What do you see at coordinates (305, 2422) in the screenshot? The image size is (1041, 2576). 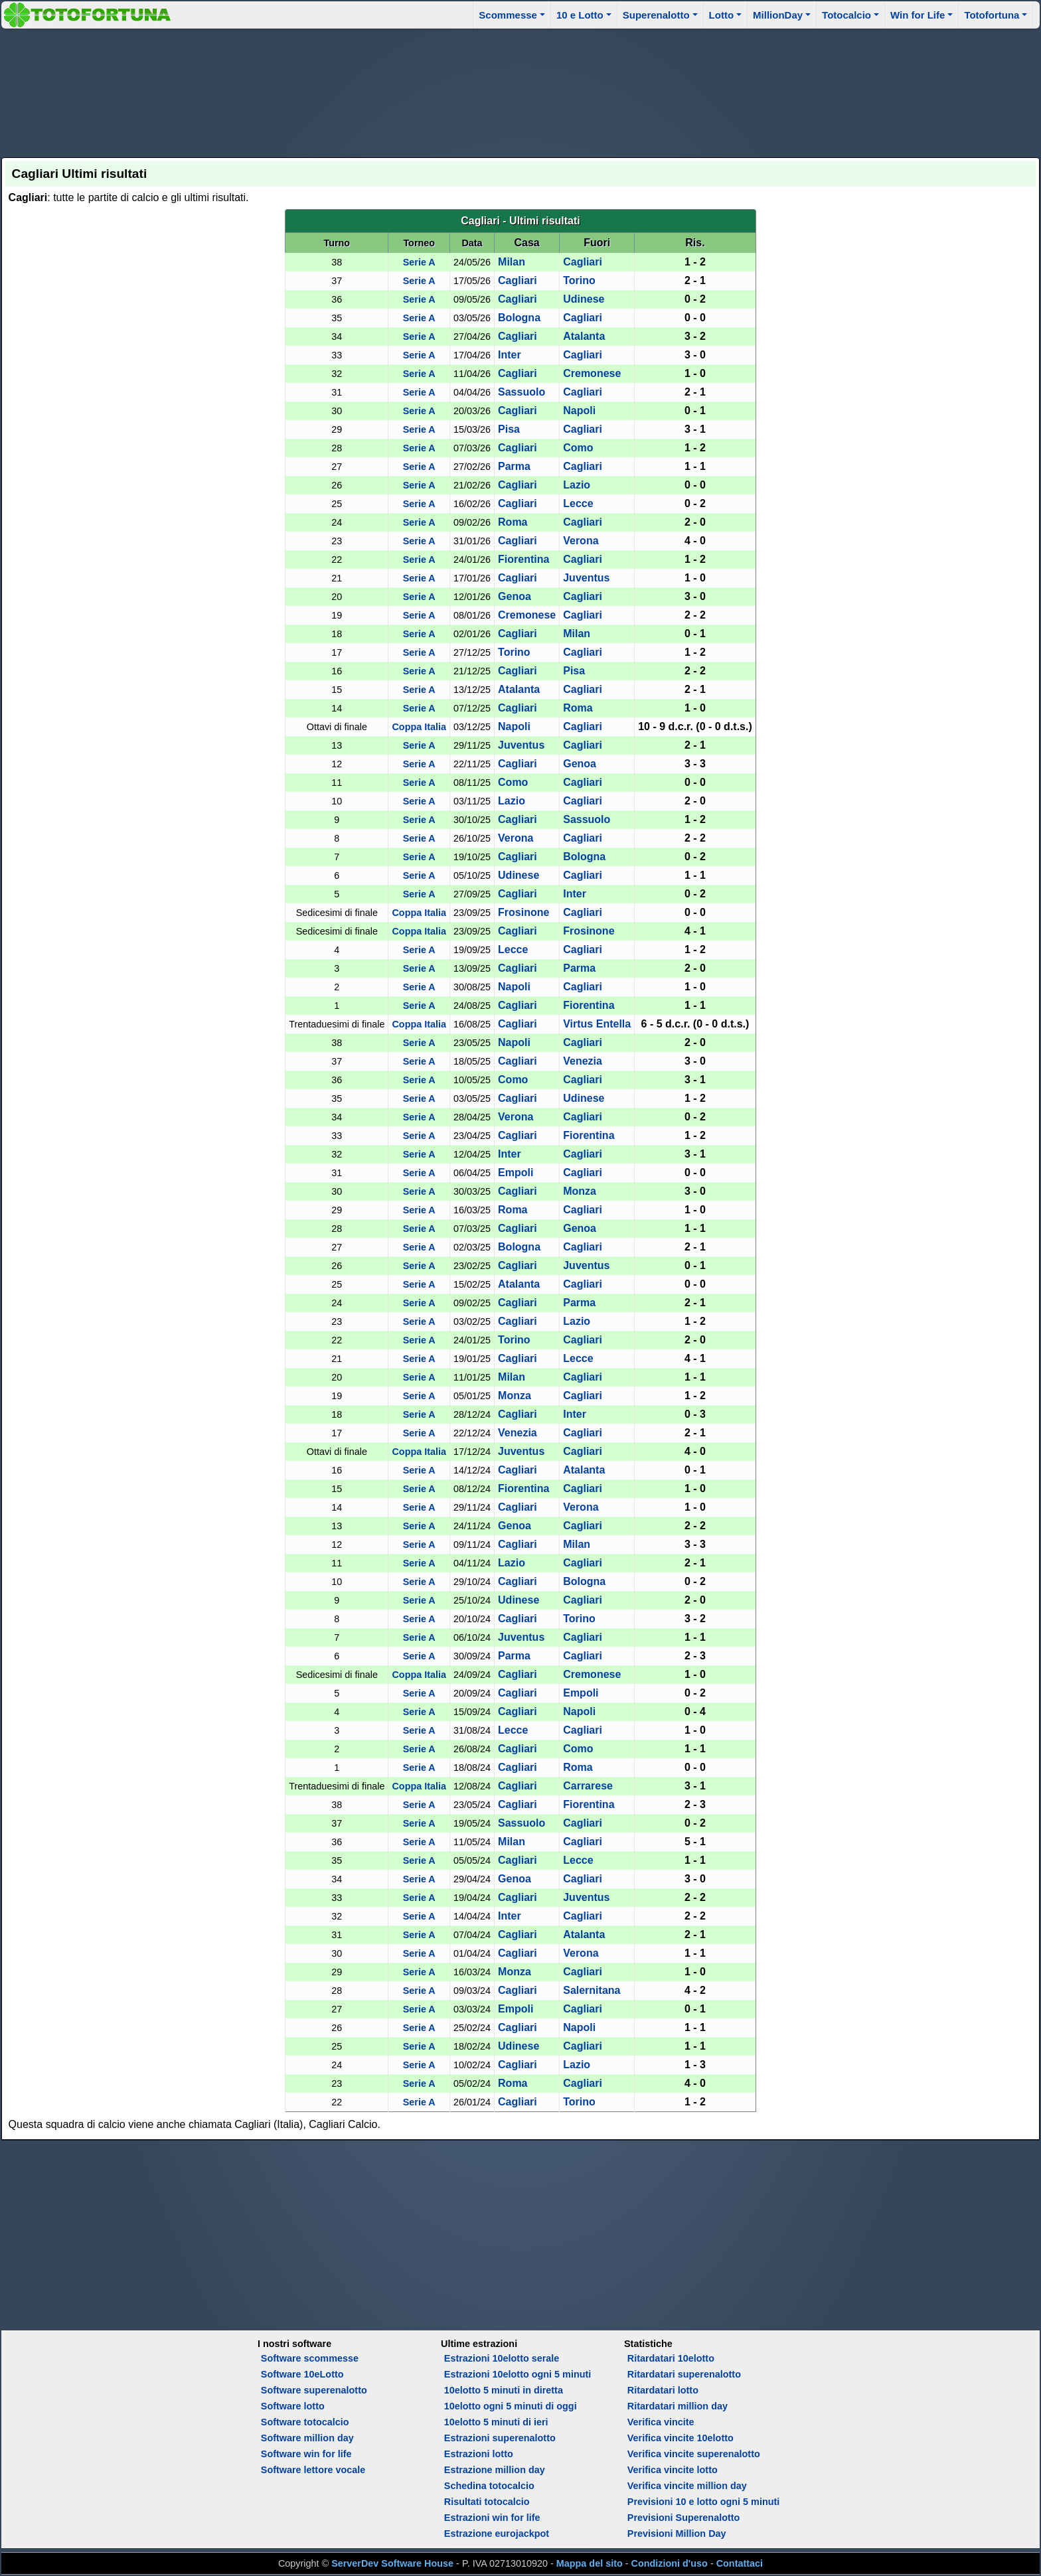 I see `Software totocalcio` at bounding box center [305, 2422].